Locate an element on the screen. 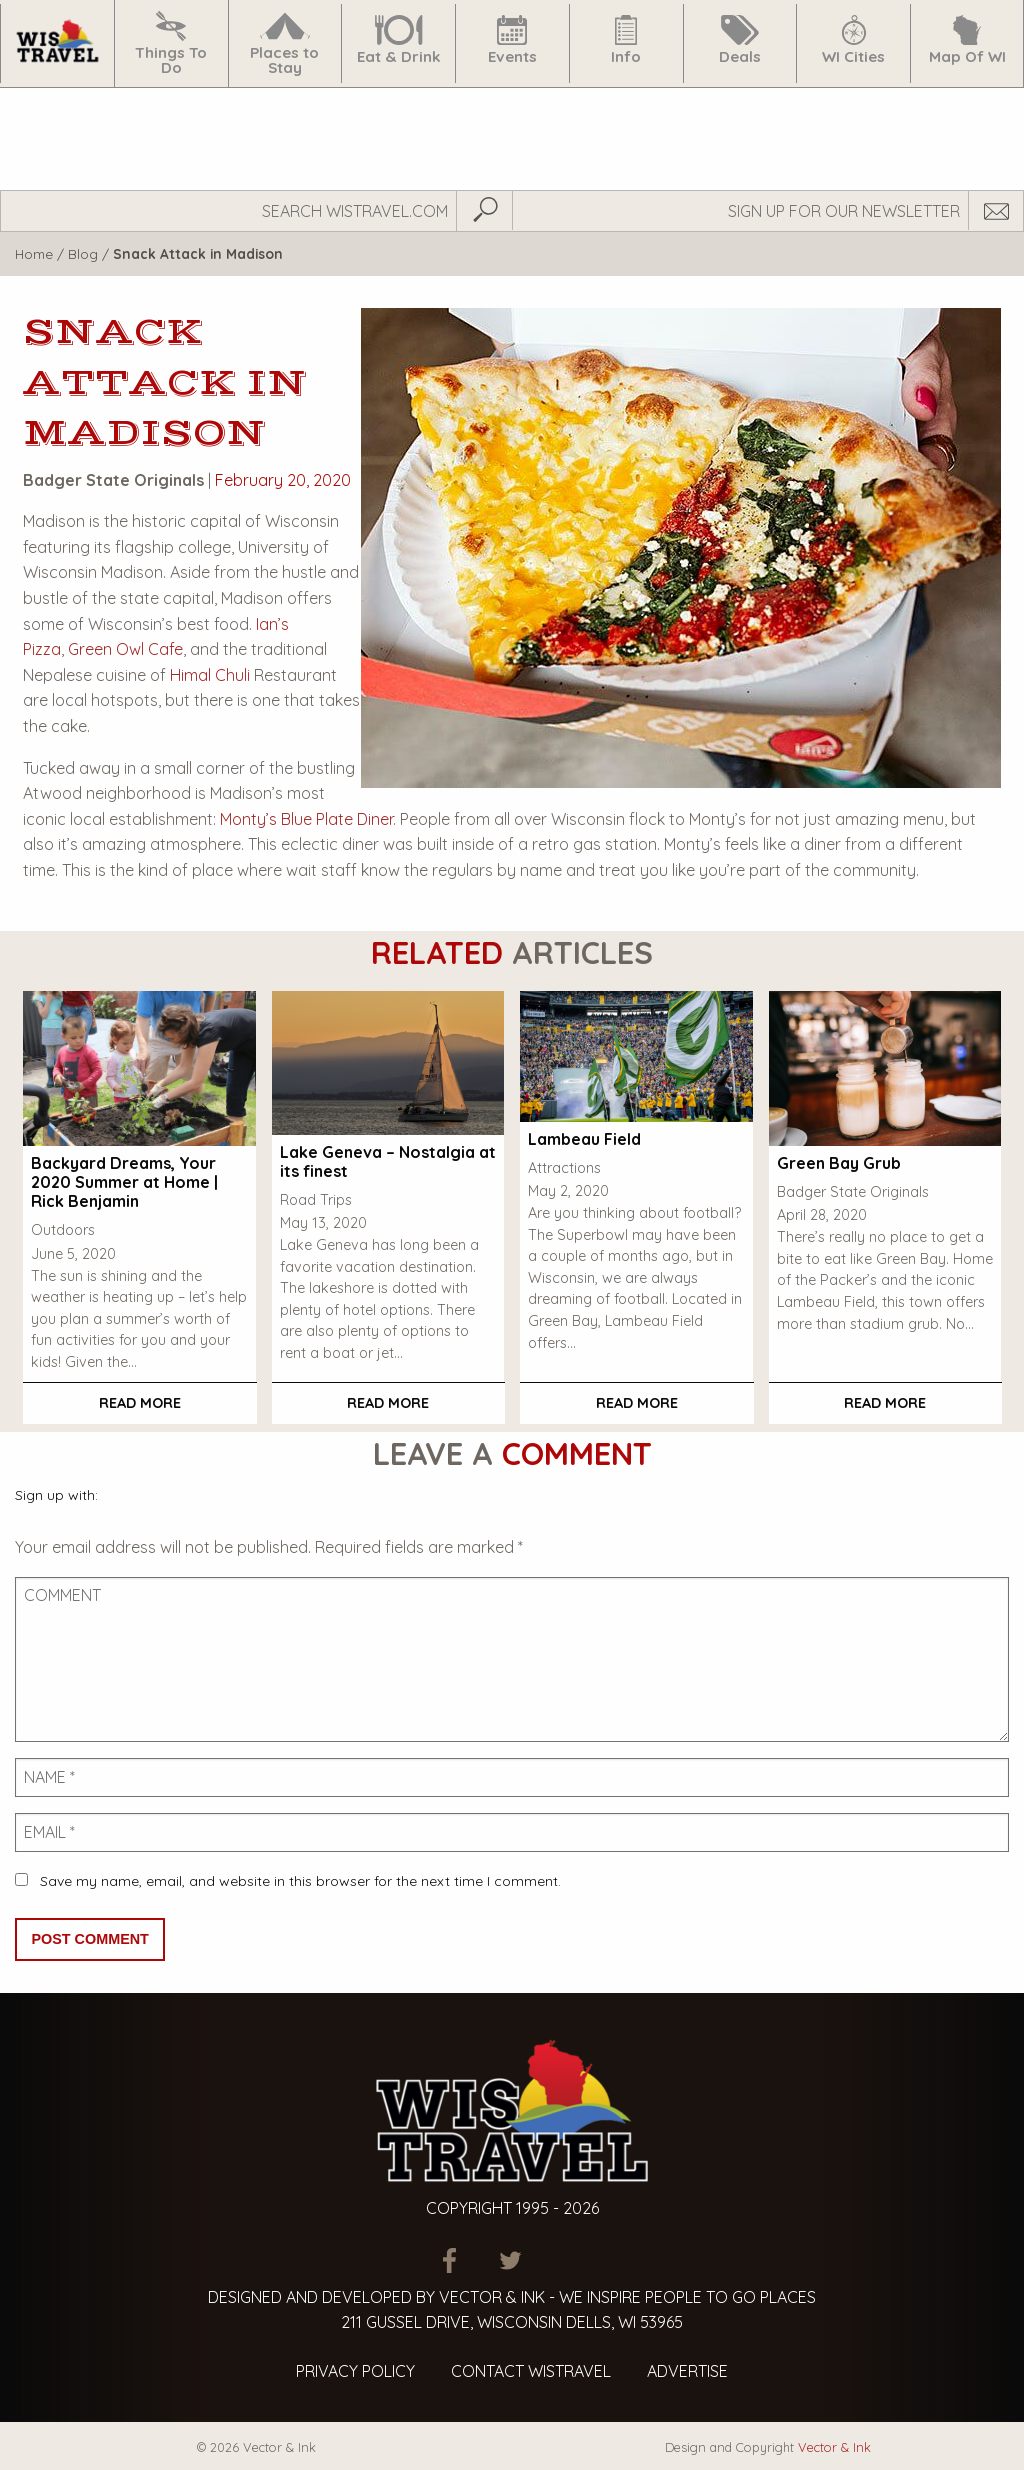 The width and height of the screenshot is (1024, 2470). Lake Geneva – Nostalgia at its finest is located at coordinates (388, 1161).